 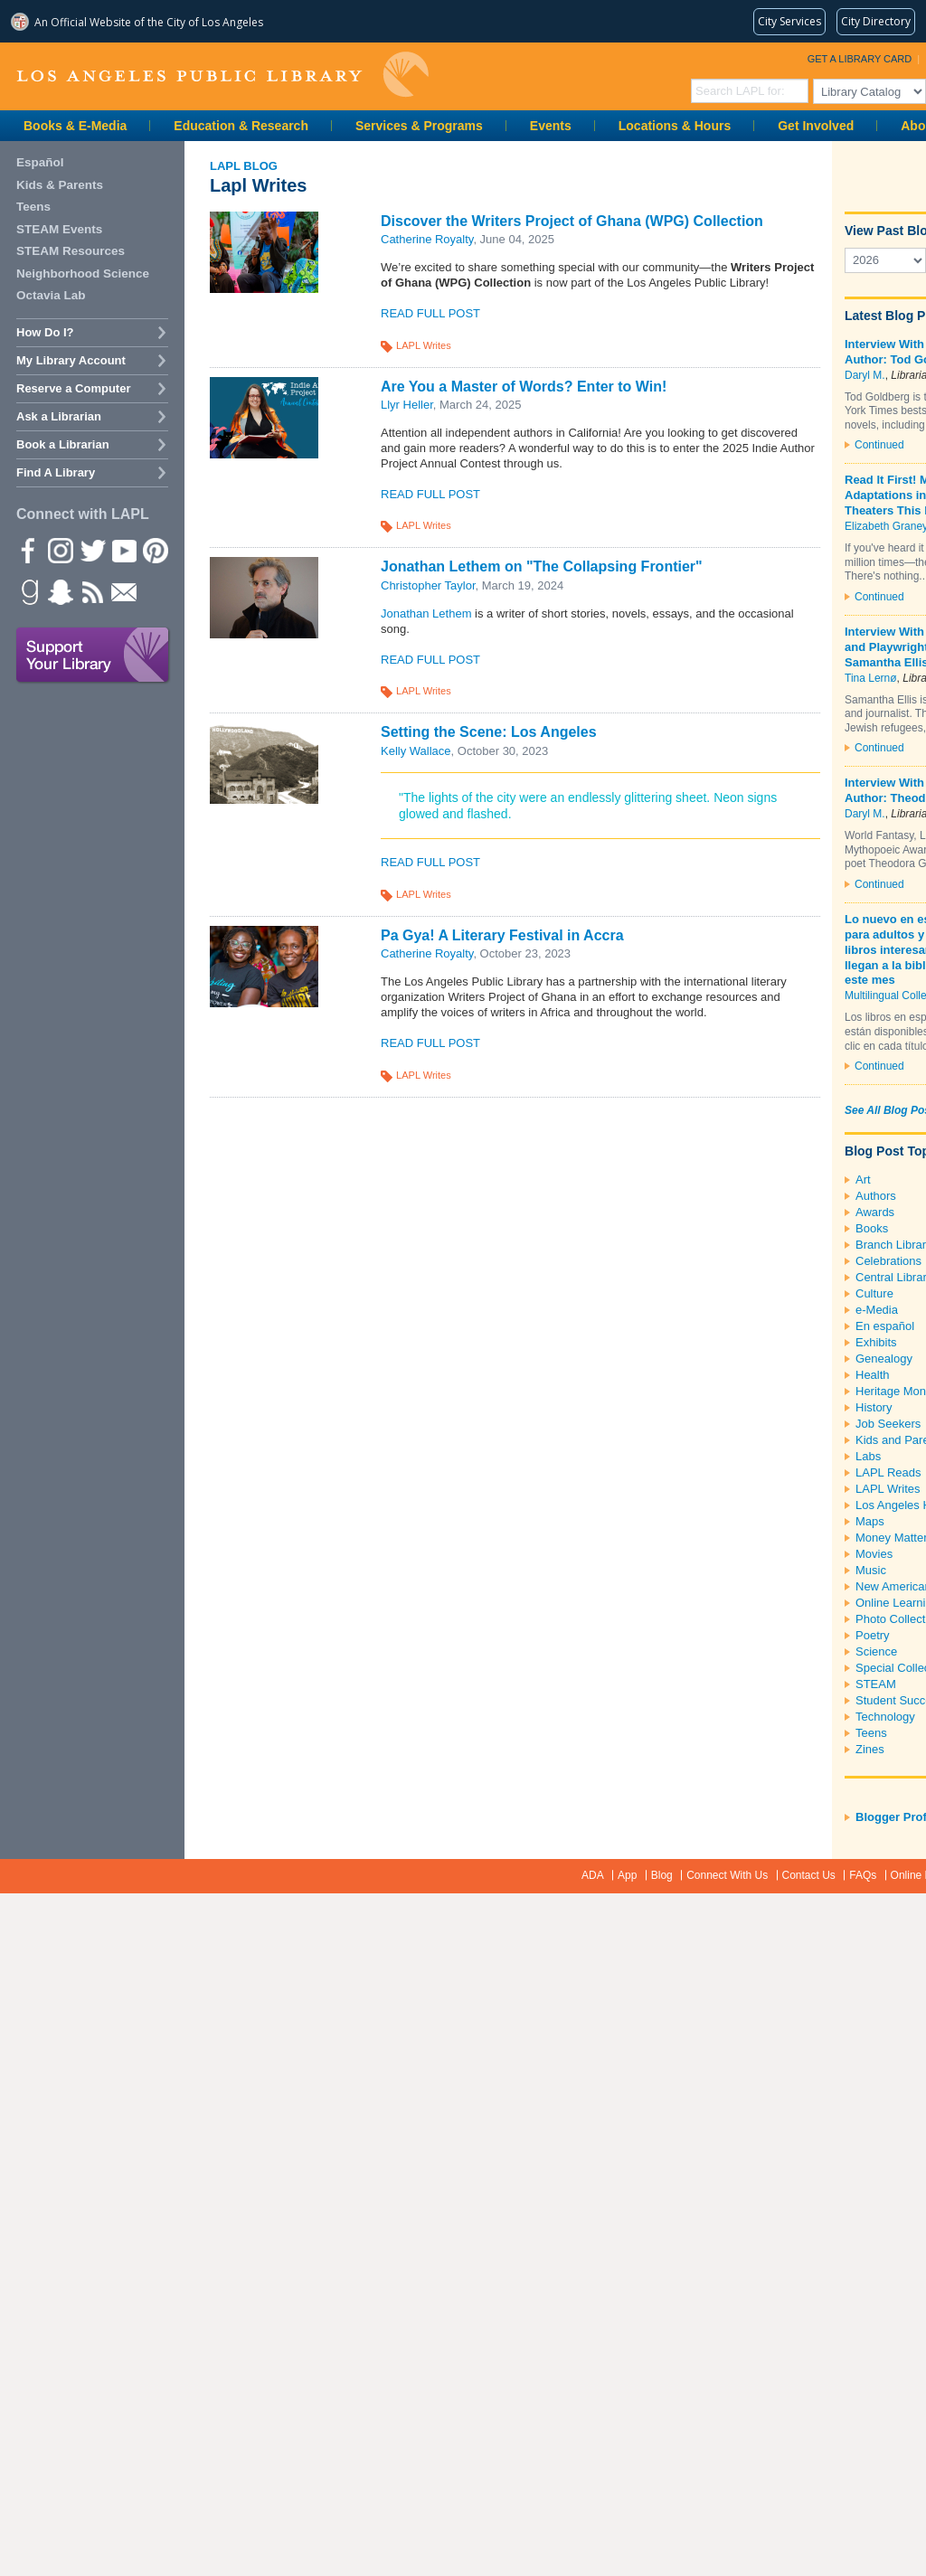 I want to click on Tina Lernø, so click(x=871, y=678).